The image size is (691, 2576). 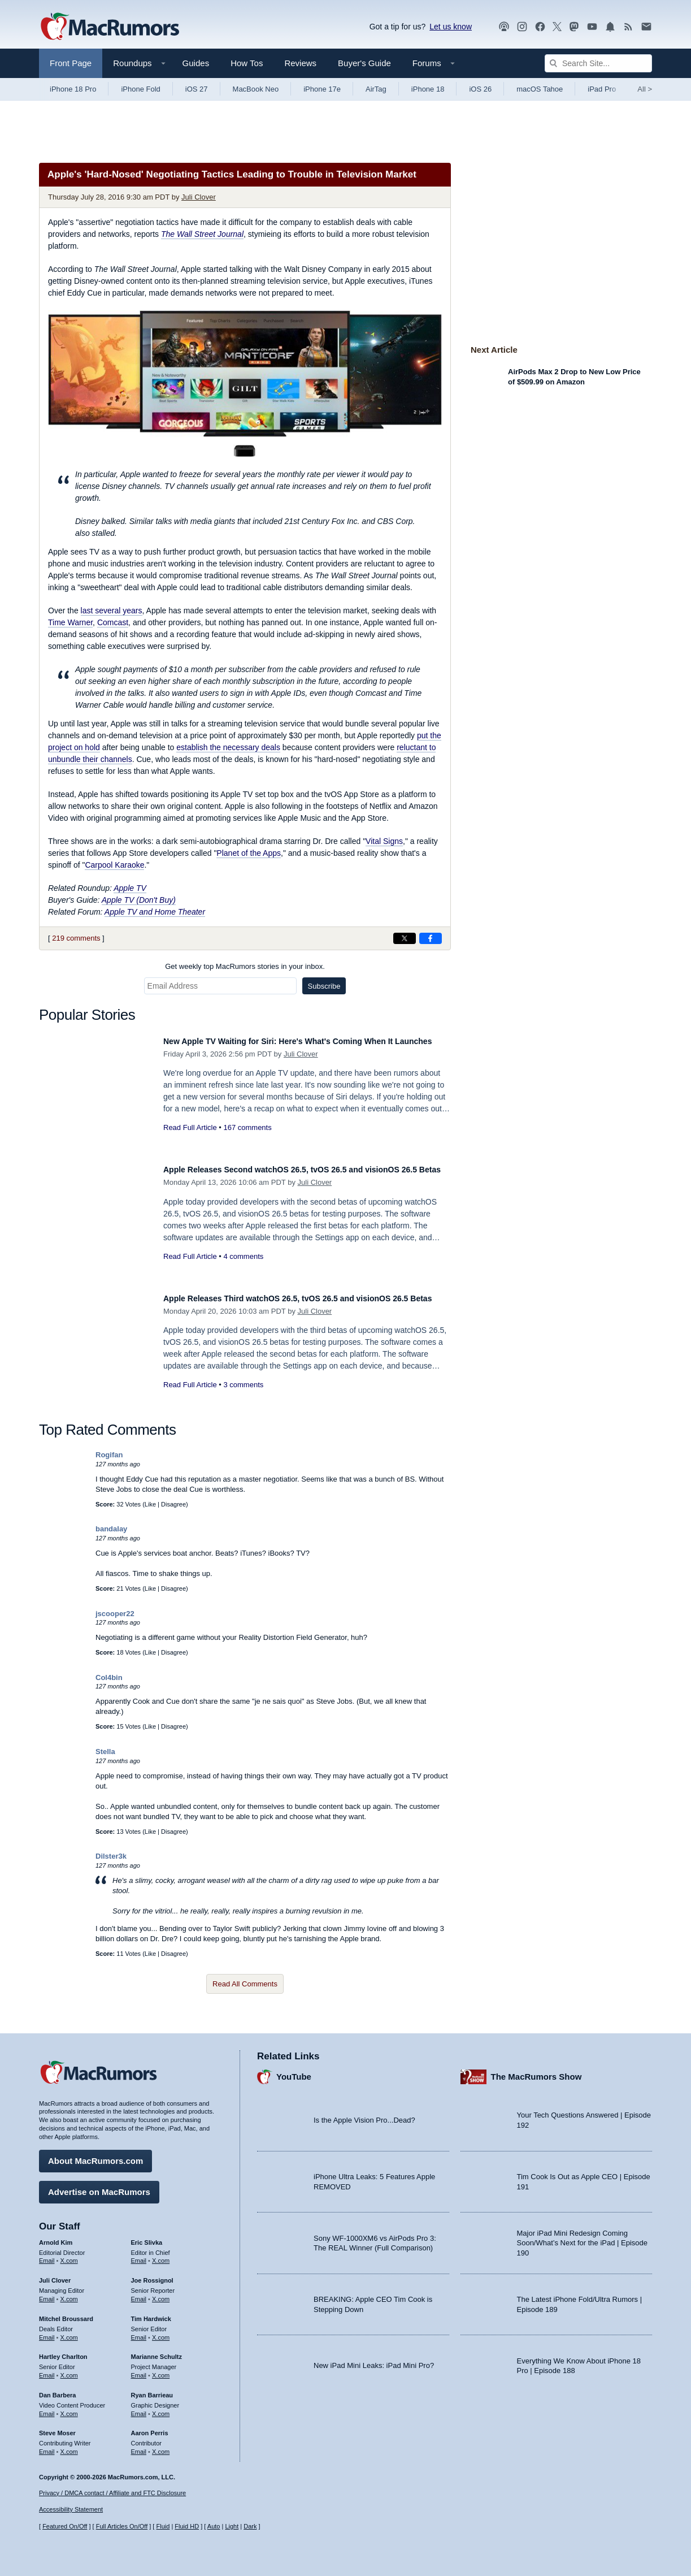 What do you see at coordinates (114, 864) in the screenshot?
I see `Carpool Karaoke` at bounding box center [114, 864].